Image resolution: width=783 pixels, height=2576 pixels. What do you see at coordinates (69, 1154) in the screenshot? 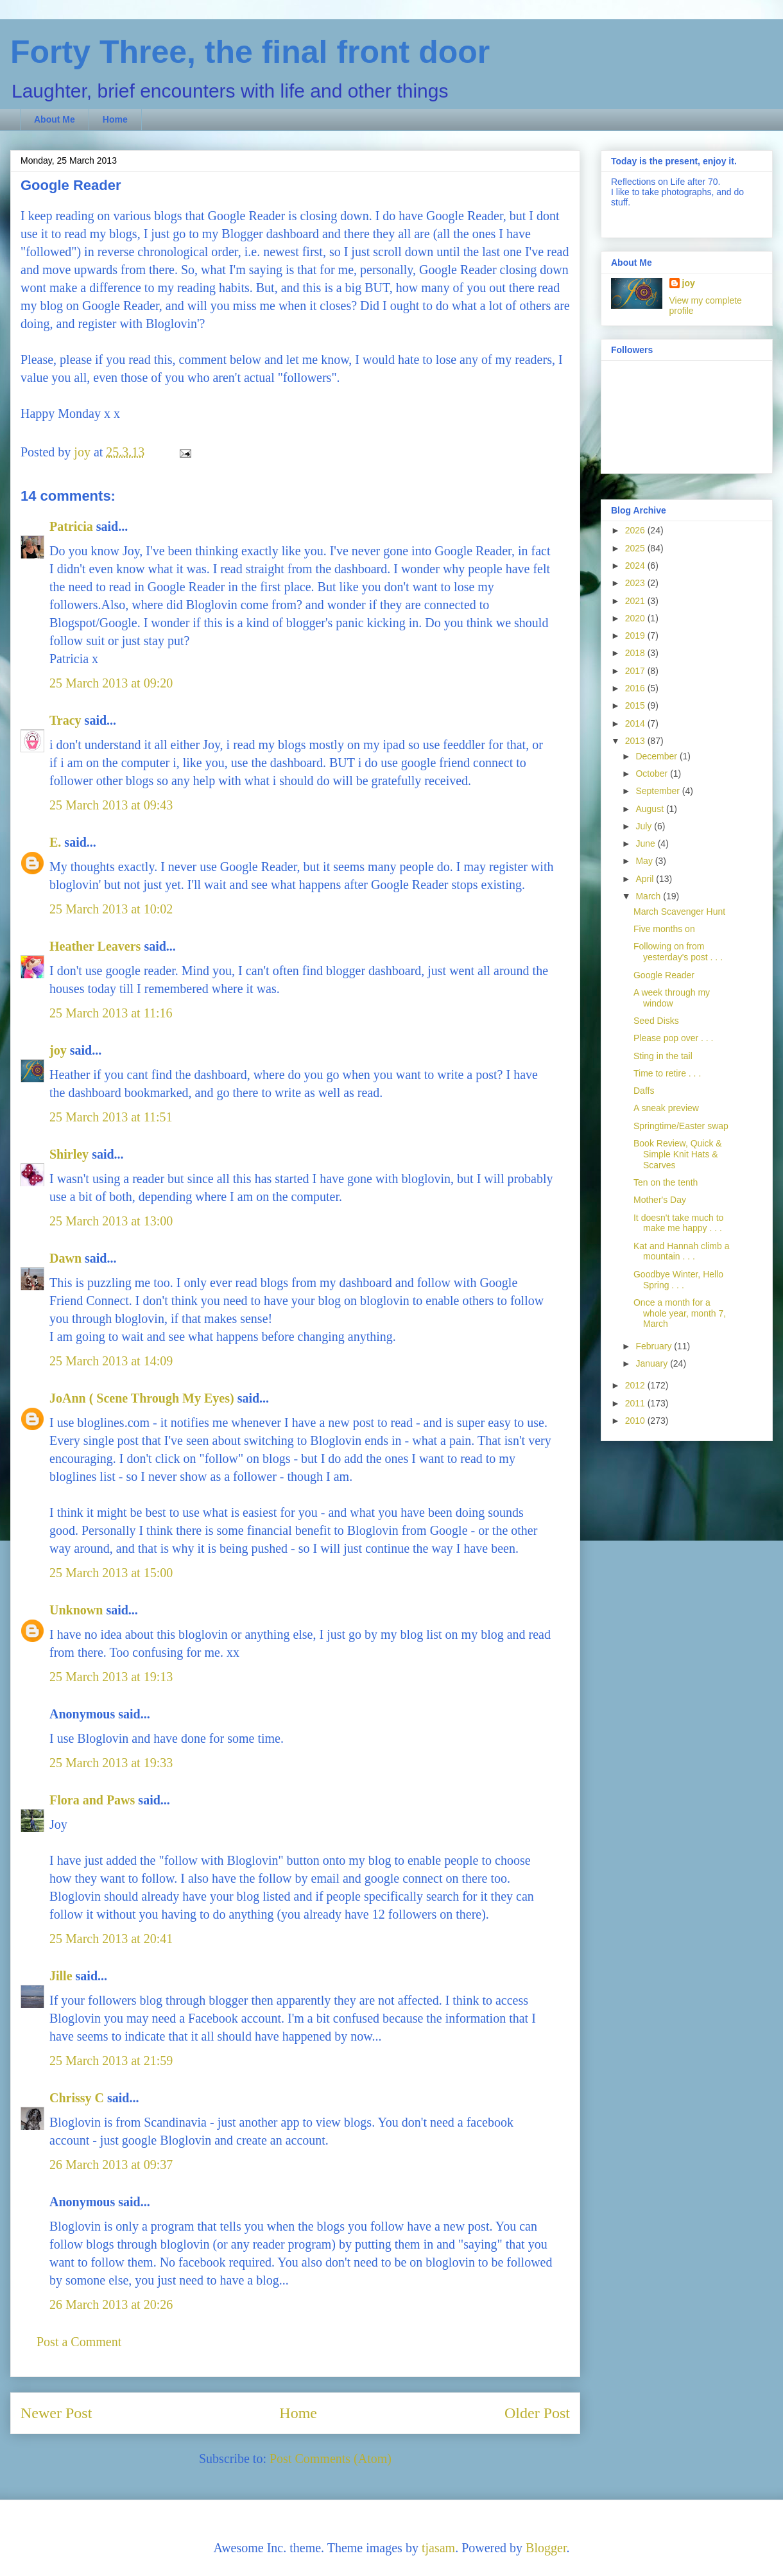
I see `Shirley` at bounding box center [69, 1154].